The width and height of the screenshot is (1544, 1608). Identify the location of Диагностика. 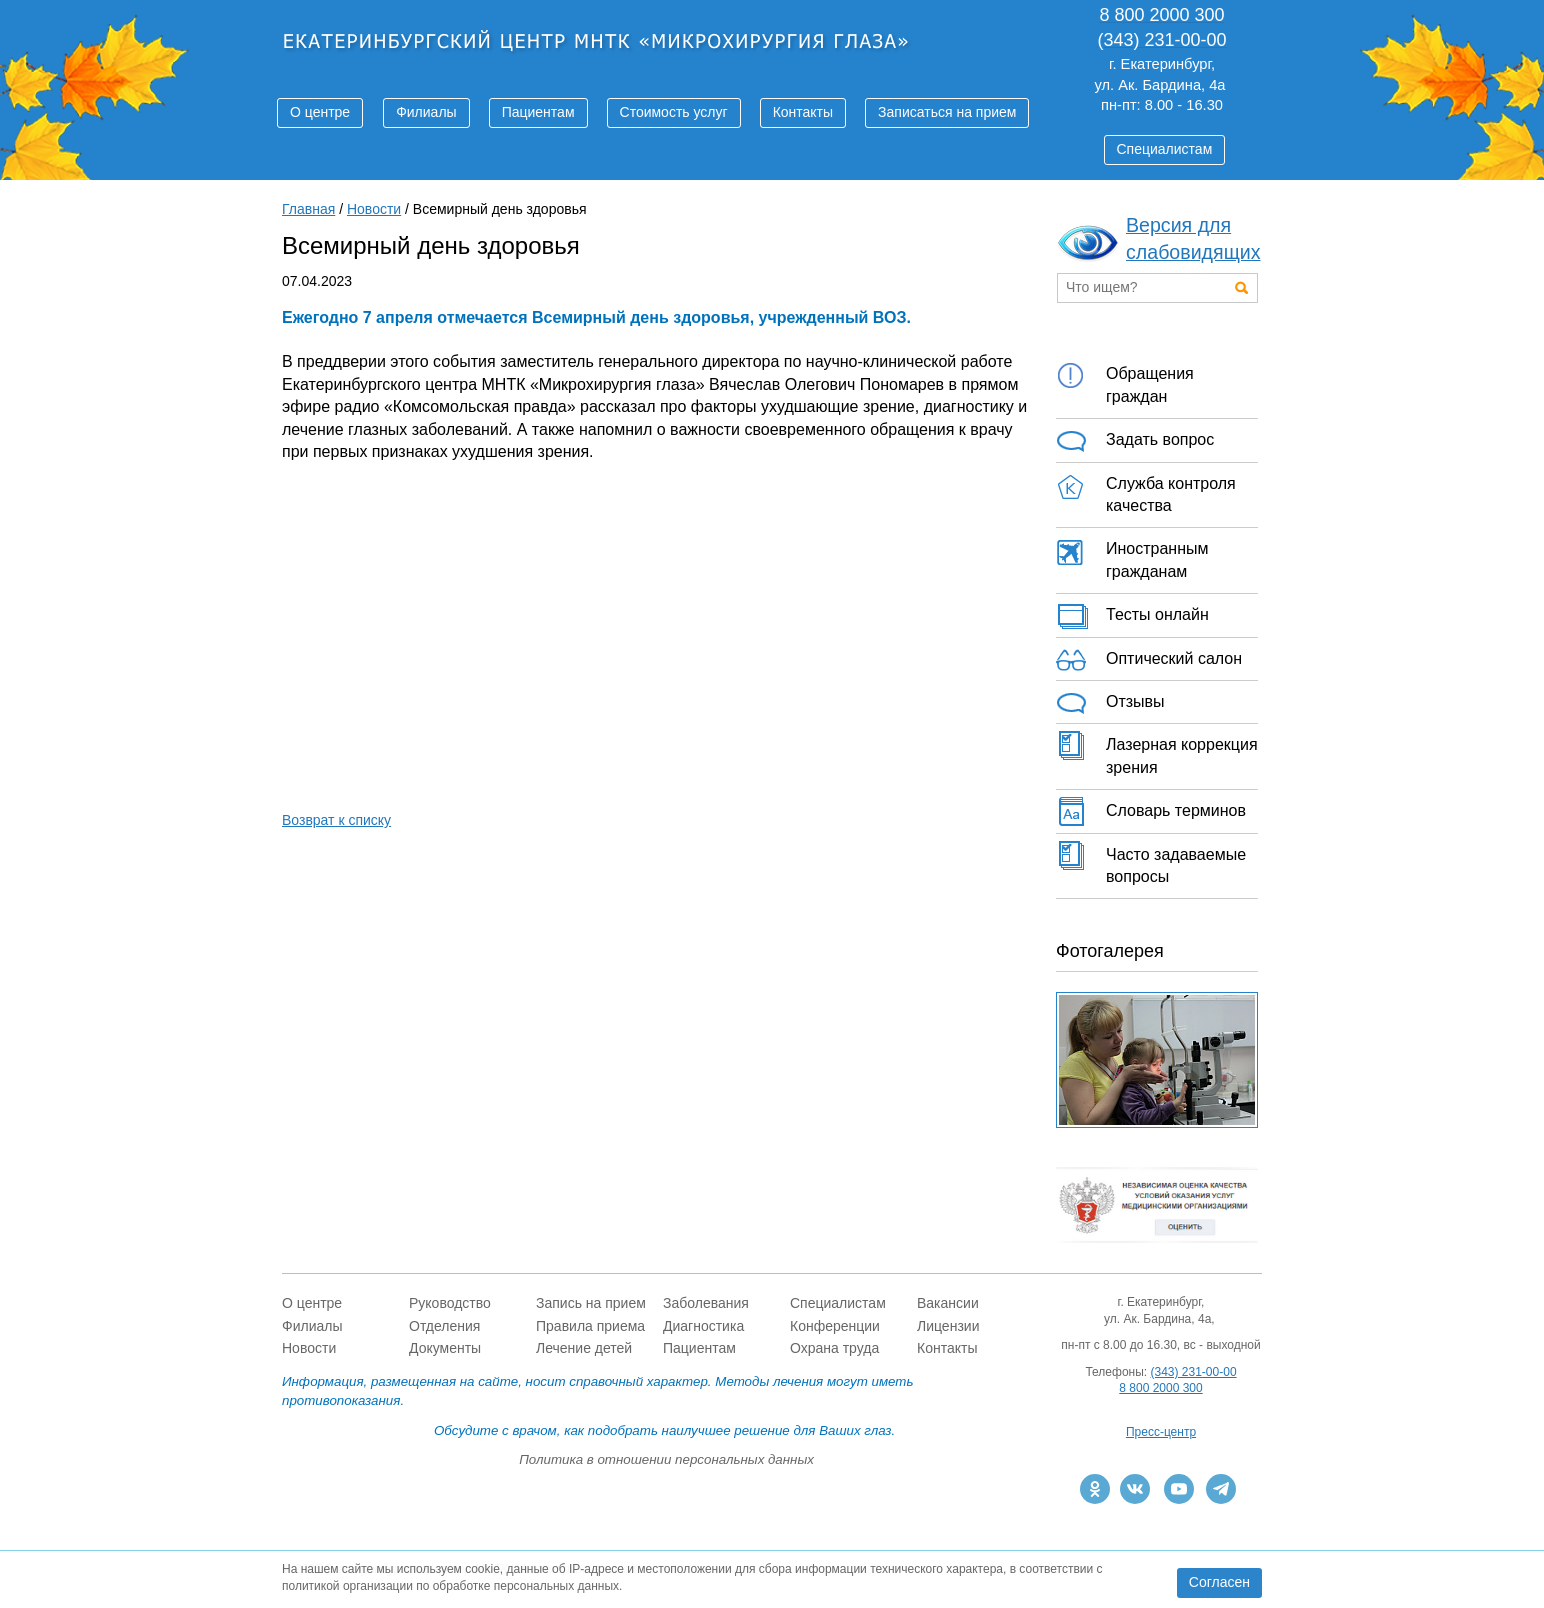
(703, 1326).